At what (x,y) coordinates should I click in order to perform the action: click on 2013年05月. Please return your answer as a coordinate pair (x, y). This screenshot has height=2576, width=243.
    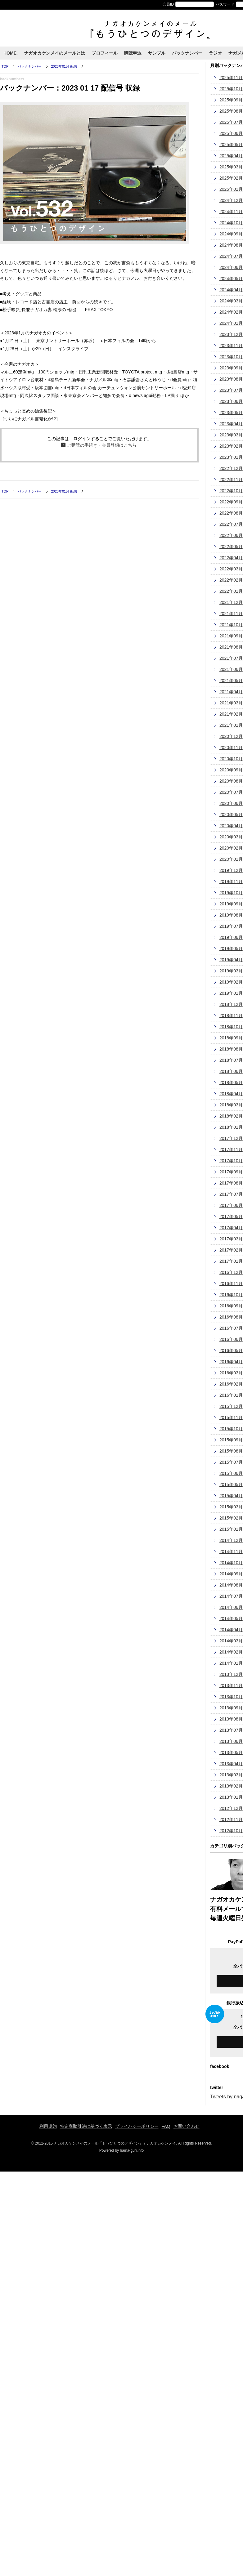
    Looking at the image, I should click on (231, 1752).